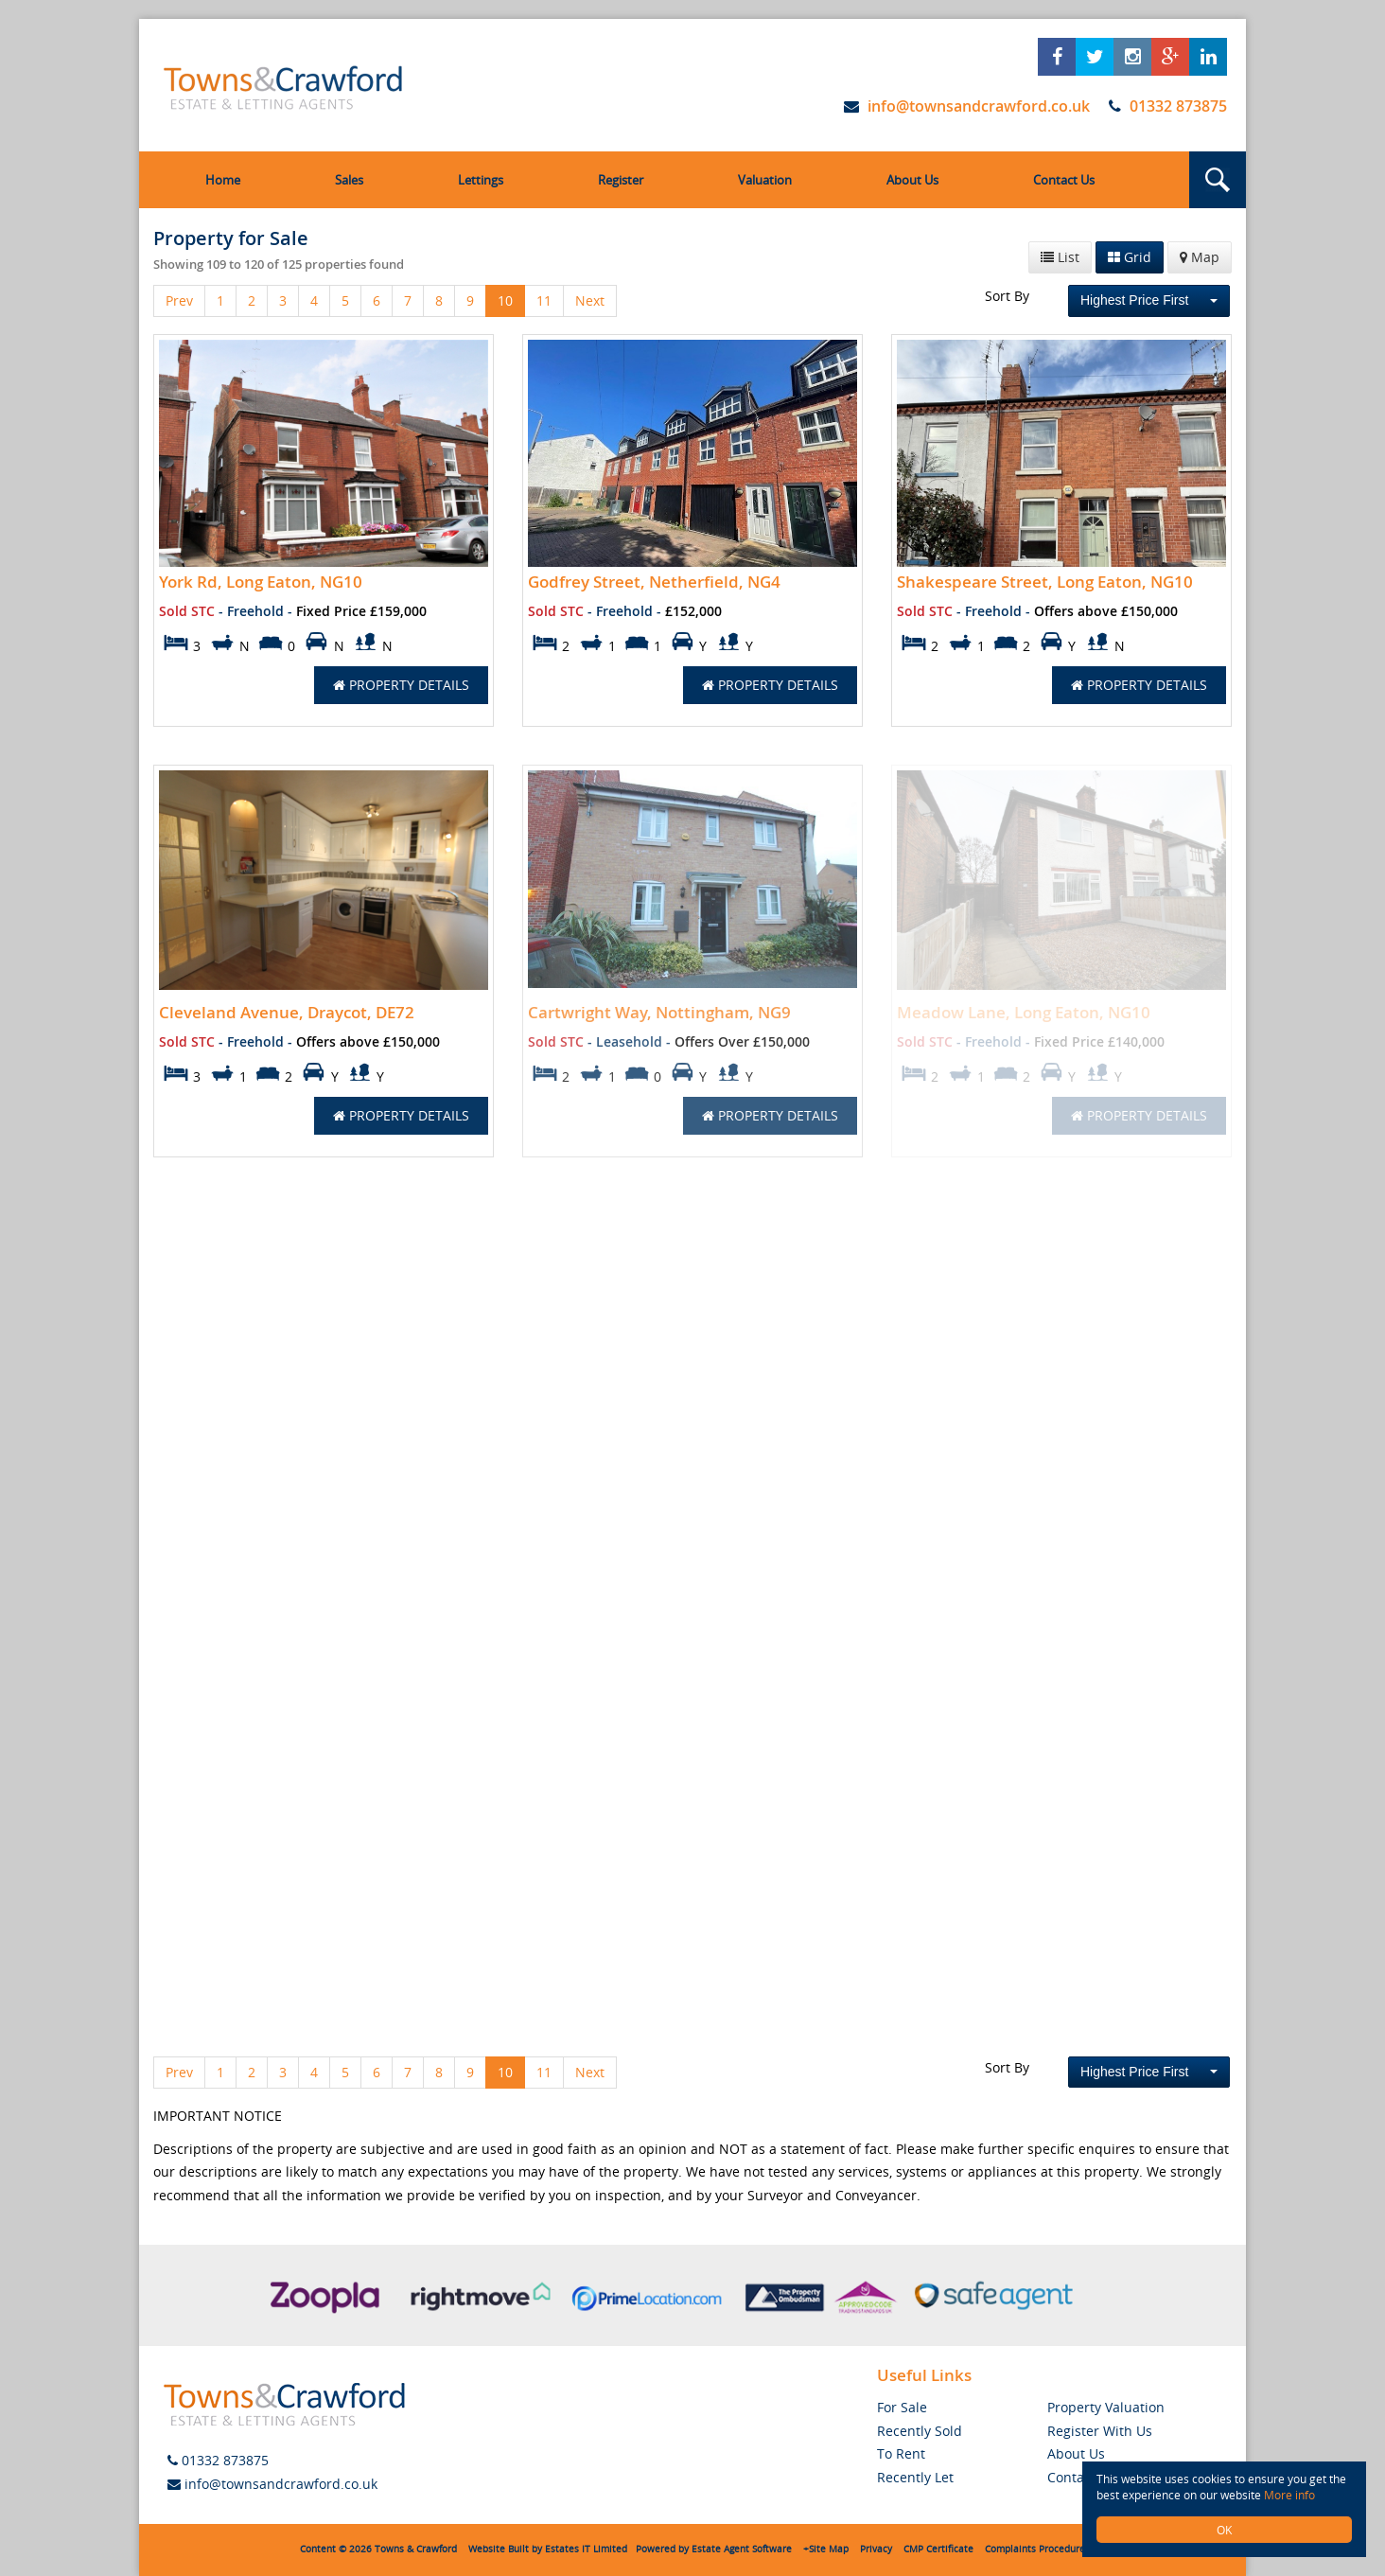 The height and width of the screenshot is (2576, 1385). I want to click on About Us, so click(912, 179).